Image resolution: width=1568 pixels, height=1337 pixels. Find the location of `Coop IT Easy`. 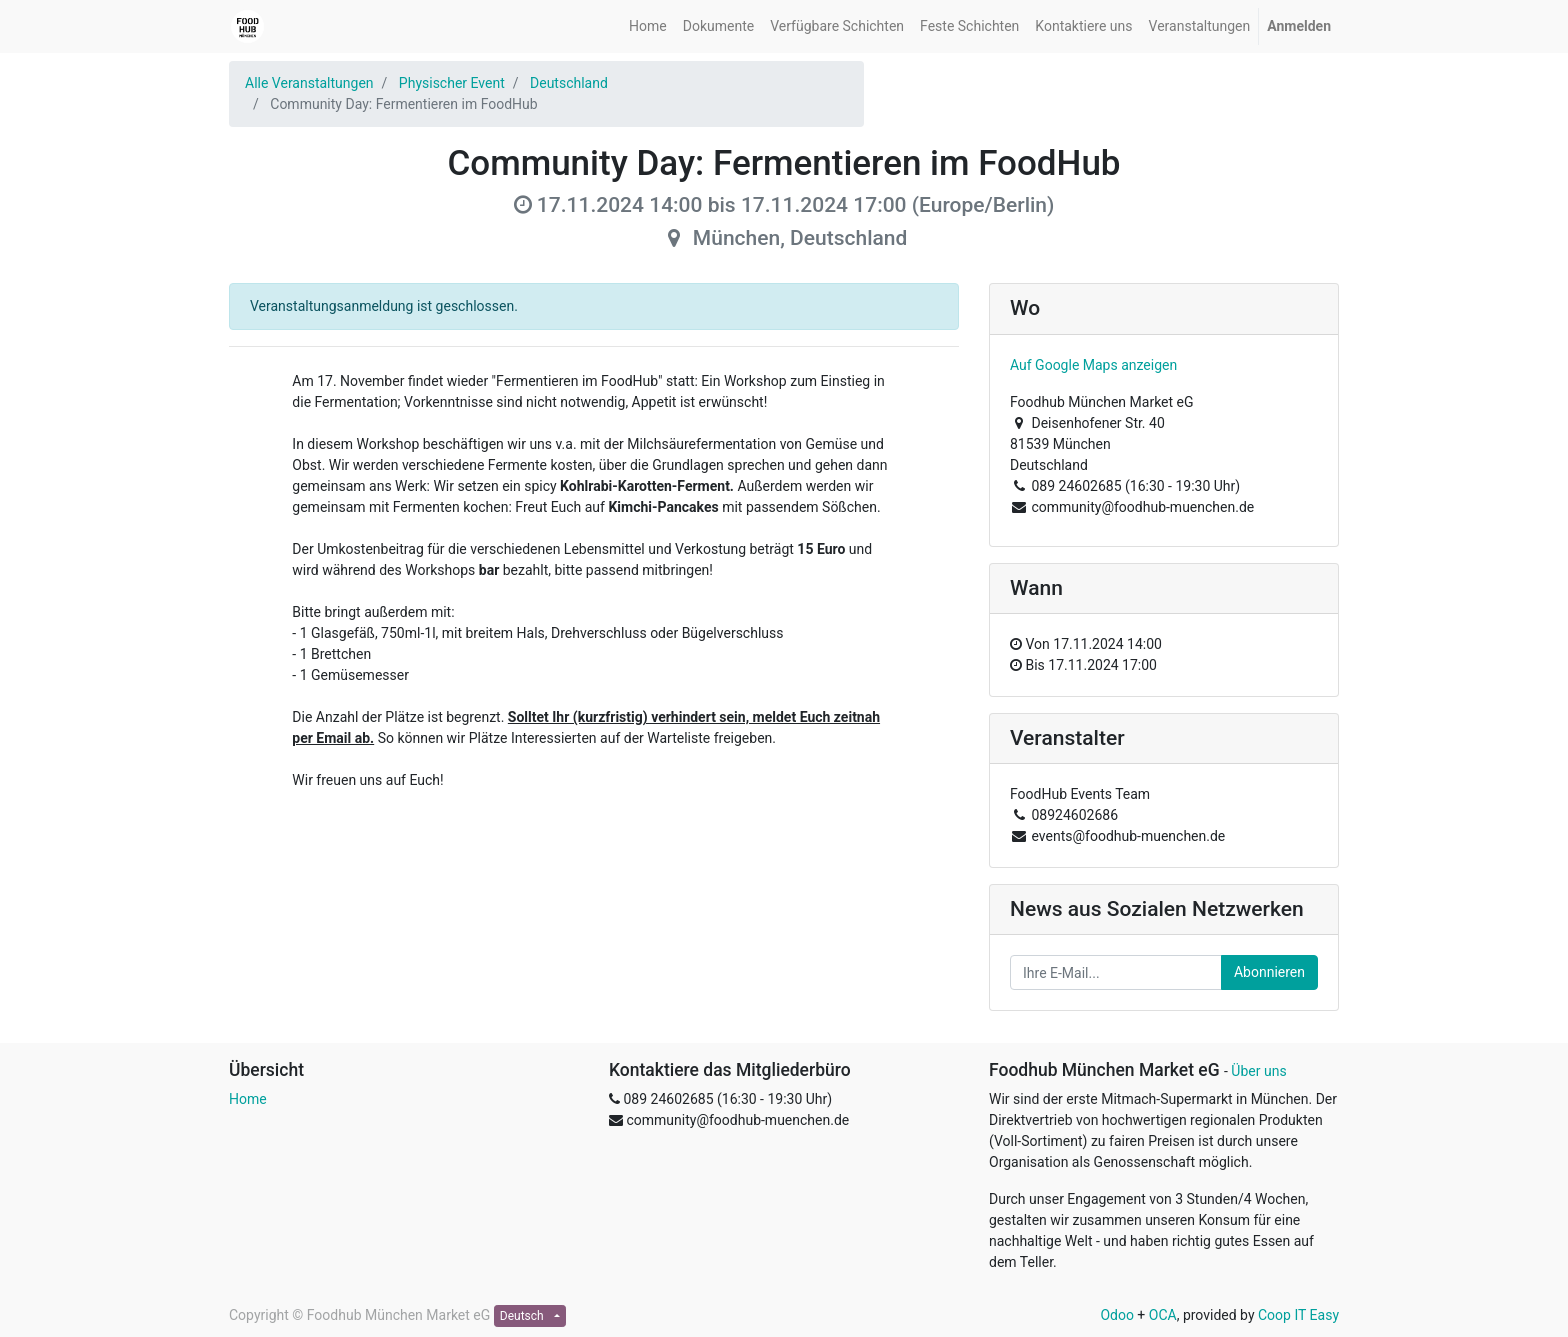

Coop IT Easy is located at coordinates (1298, 1315).